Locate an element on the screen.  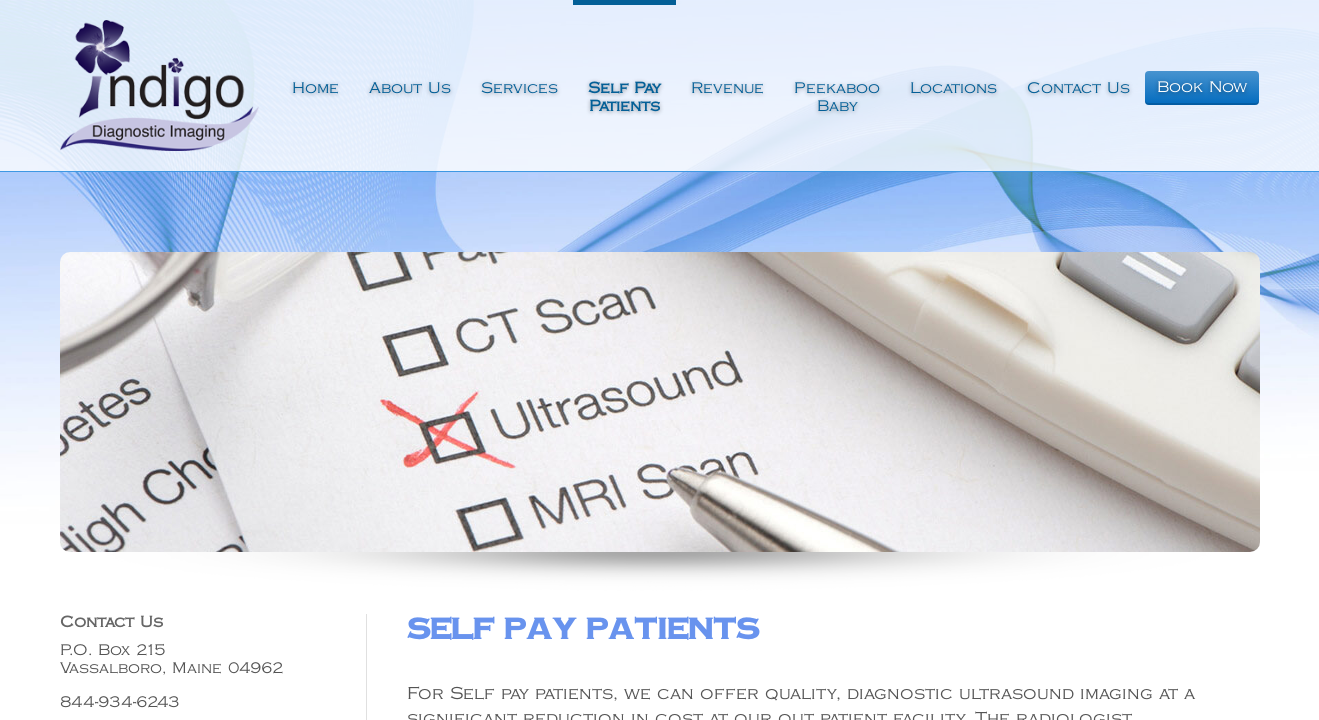
PeekabooBaby is located at coordinates (837, 97).